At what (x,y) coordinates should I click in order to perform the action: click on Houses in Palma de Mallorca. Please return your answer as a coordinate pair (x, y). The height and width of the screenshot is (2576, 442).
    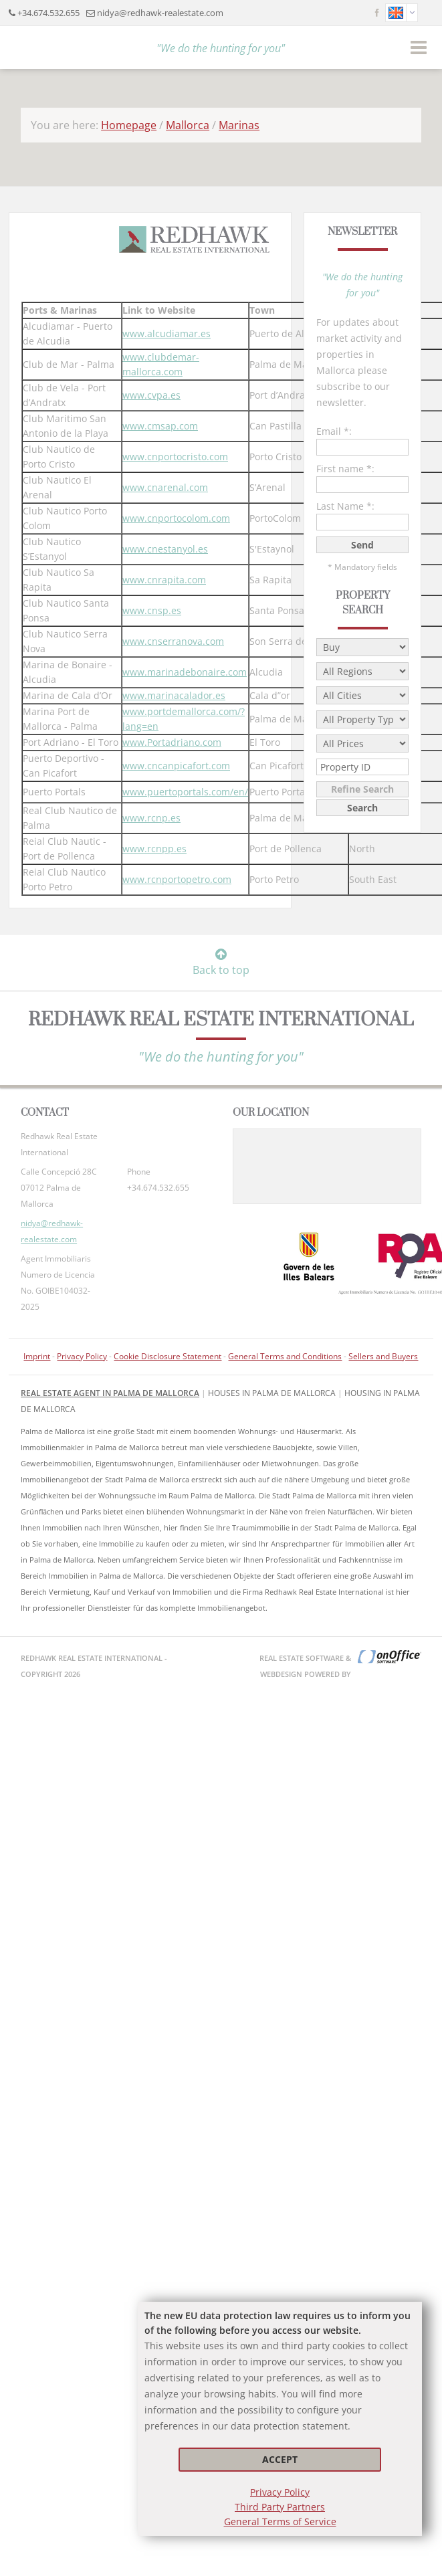
    Looking at the image, I should click on (272, 1393).